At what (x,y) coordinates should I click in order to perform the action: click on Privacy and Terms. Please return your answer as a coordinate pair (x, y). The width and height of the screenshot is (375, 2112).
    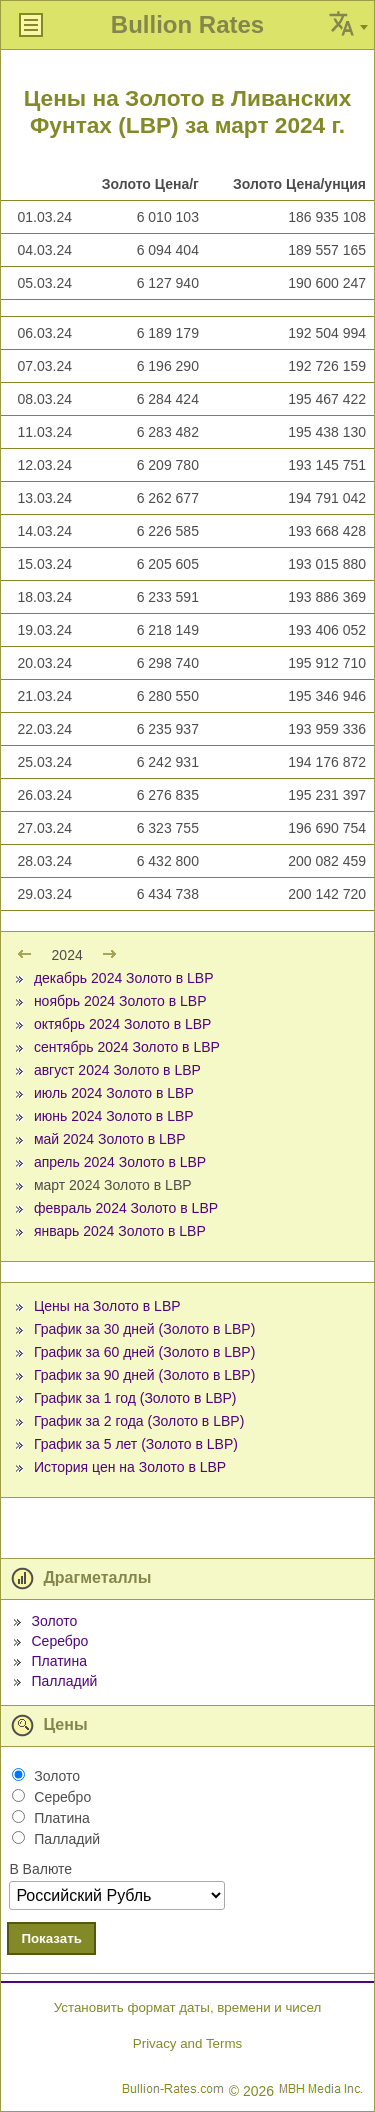
    Looking at the image, I should click on (187, 2043).